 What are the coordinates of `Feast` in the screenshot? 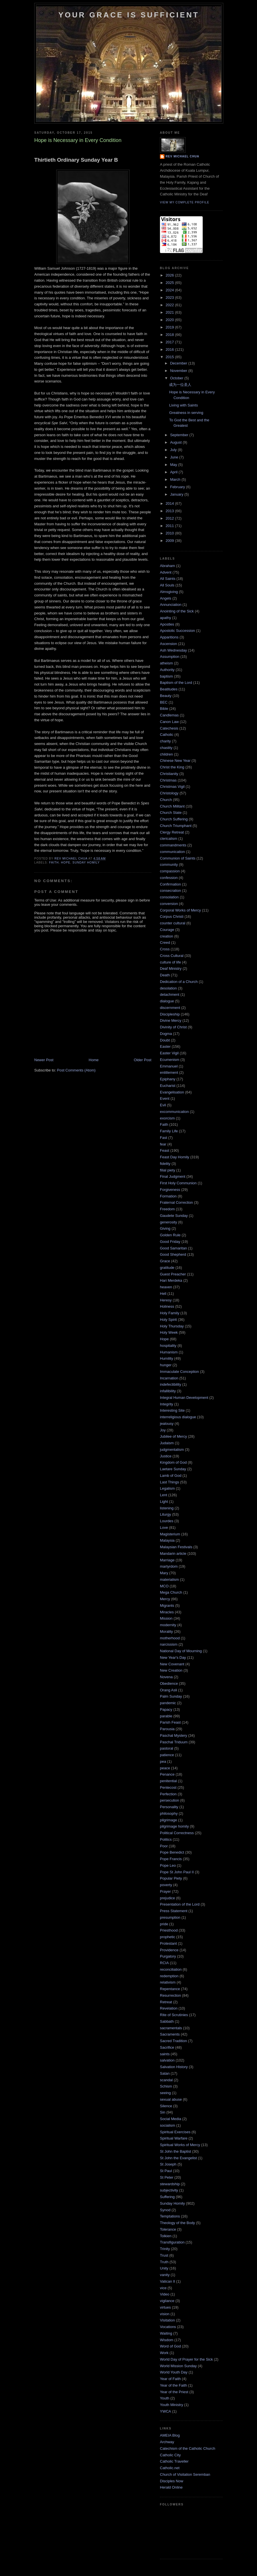 It's located at (164, 1150).